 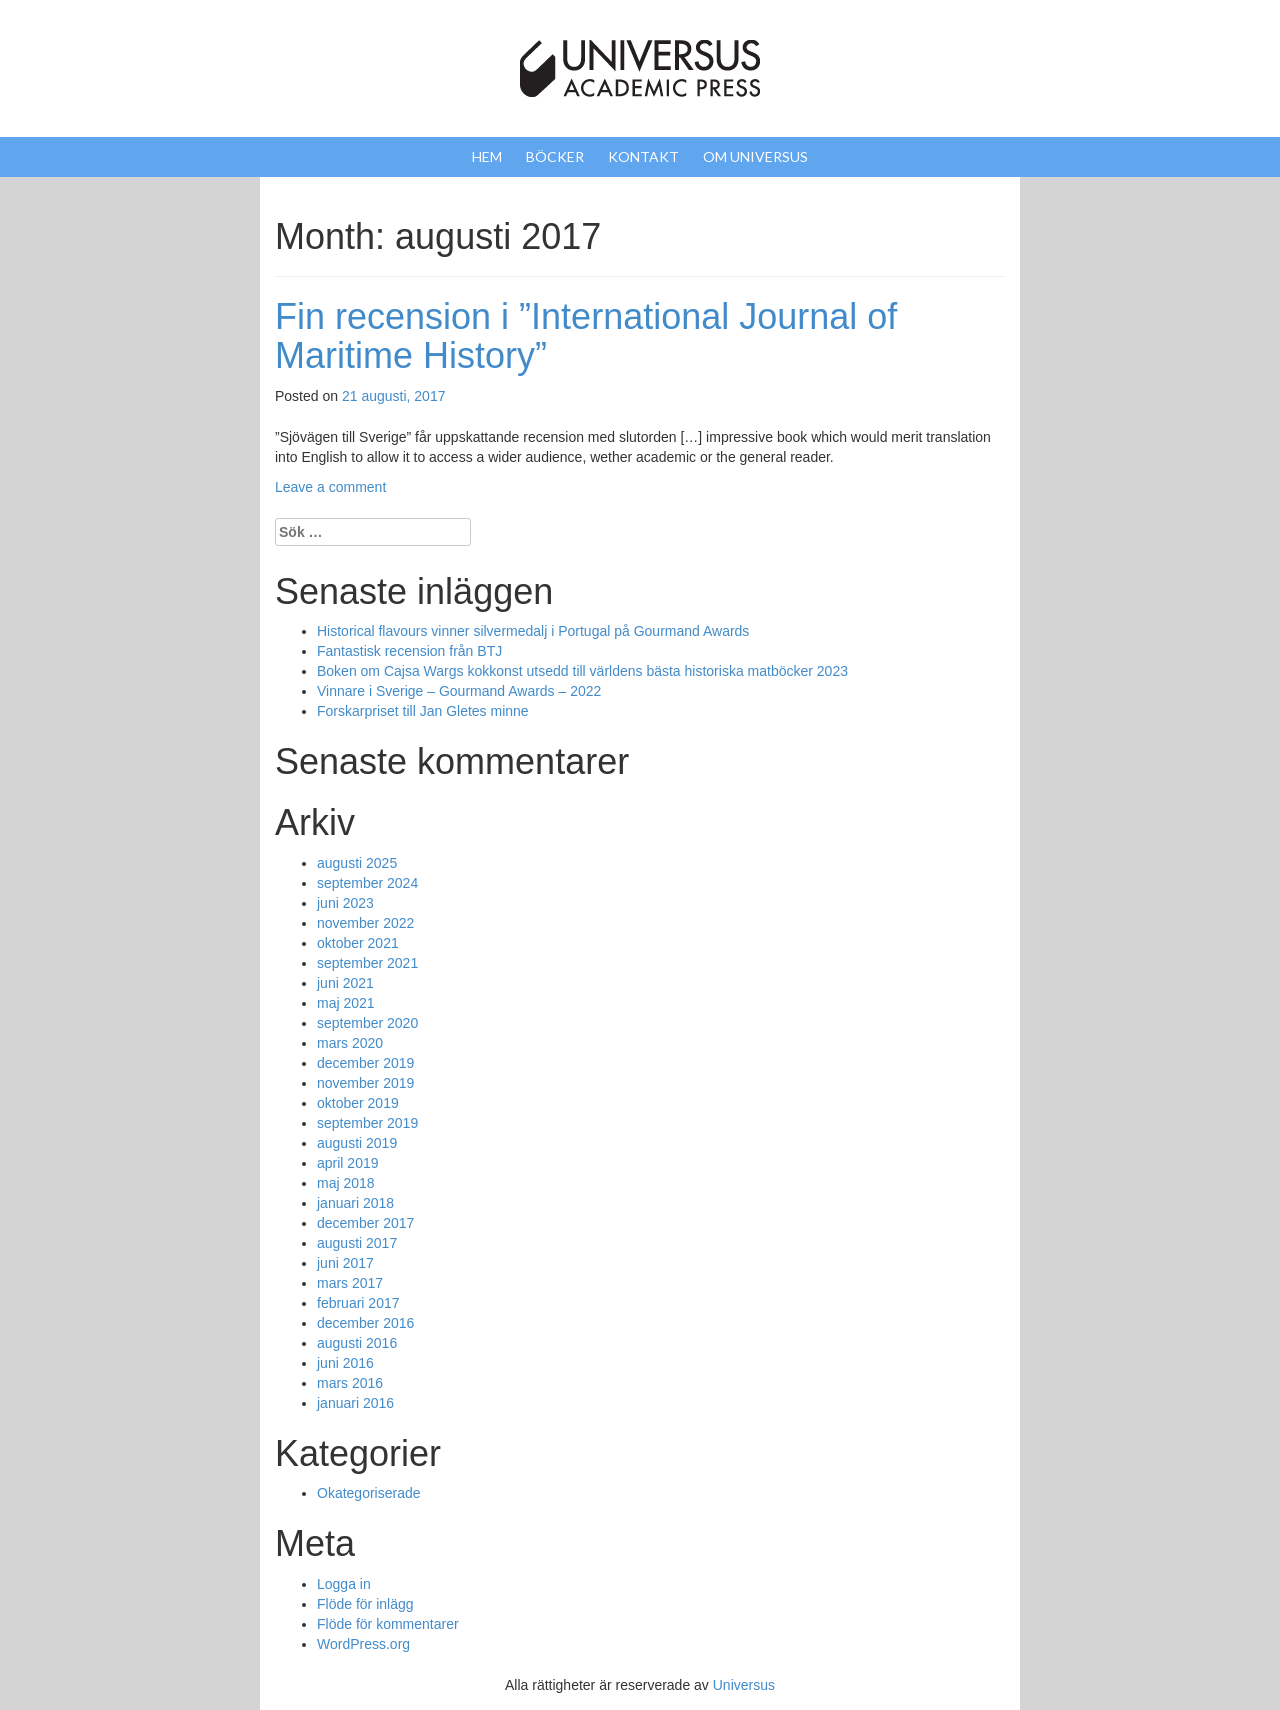 I want to click on mars 2017, so click(x=350, y=1283).